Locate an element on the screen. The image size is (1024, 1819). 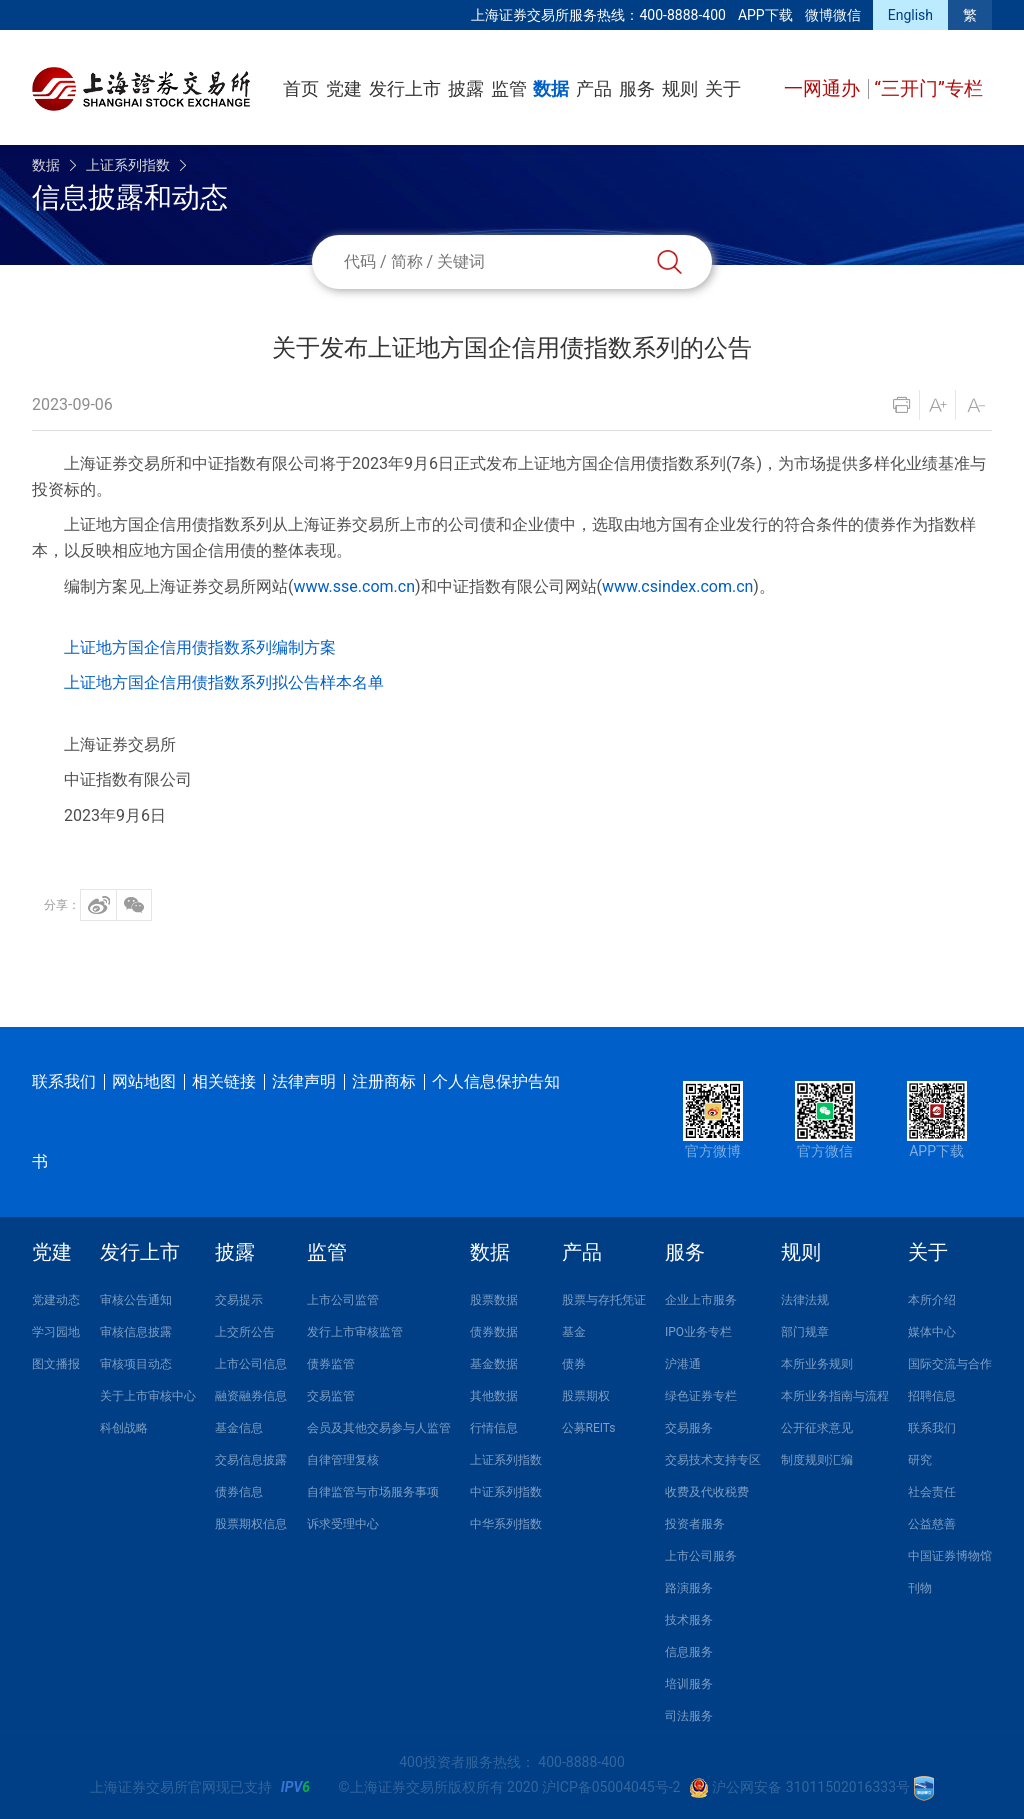
中国证券博物馆 is located at coordinates (950, 1556).